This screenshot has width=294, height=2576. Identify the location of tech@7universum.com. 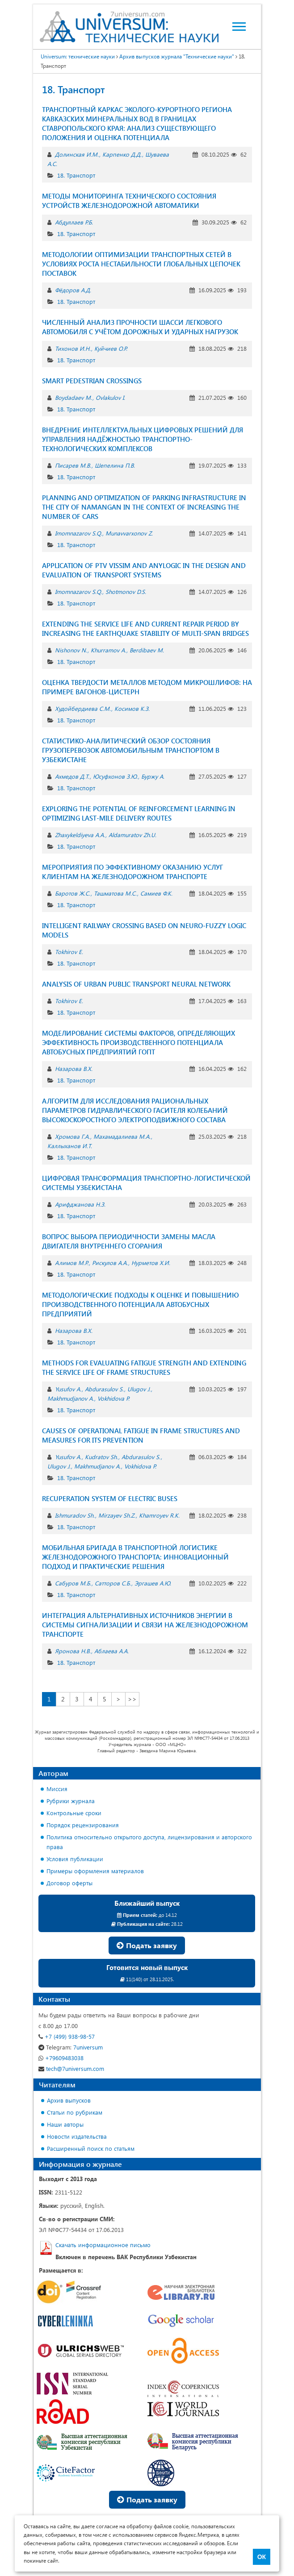
(71, 2068).